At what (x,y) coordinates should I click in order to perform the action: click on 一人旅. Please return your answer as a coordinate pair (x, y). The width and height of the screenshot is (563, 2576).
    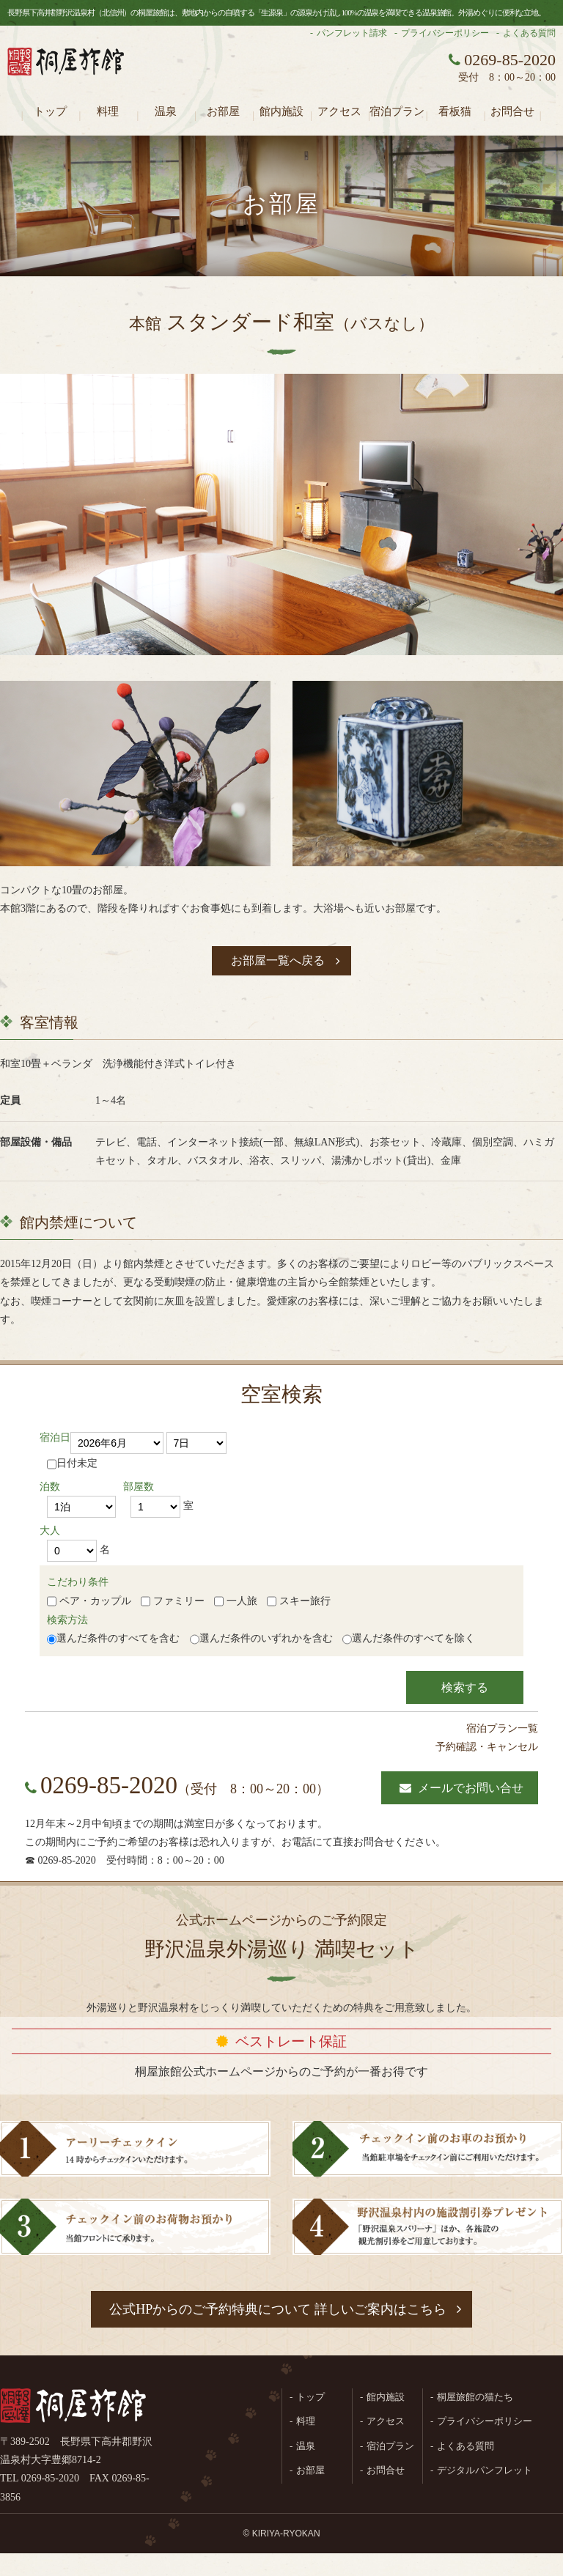
    Looking at the image, I should click on (235, 1600).